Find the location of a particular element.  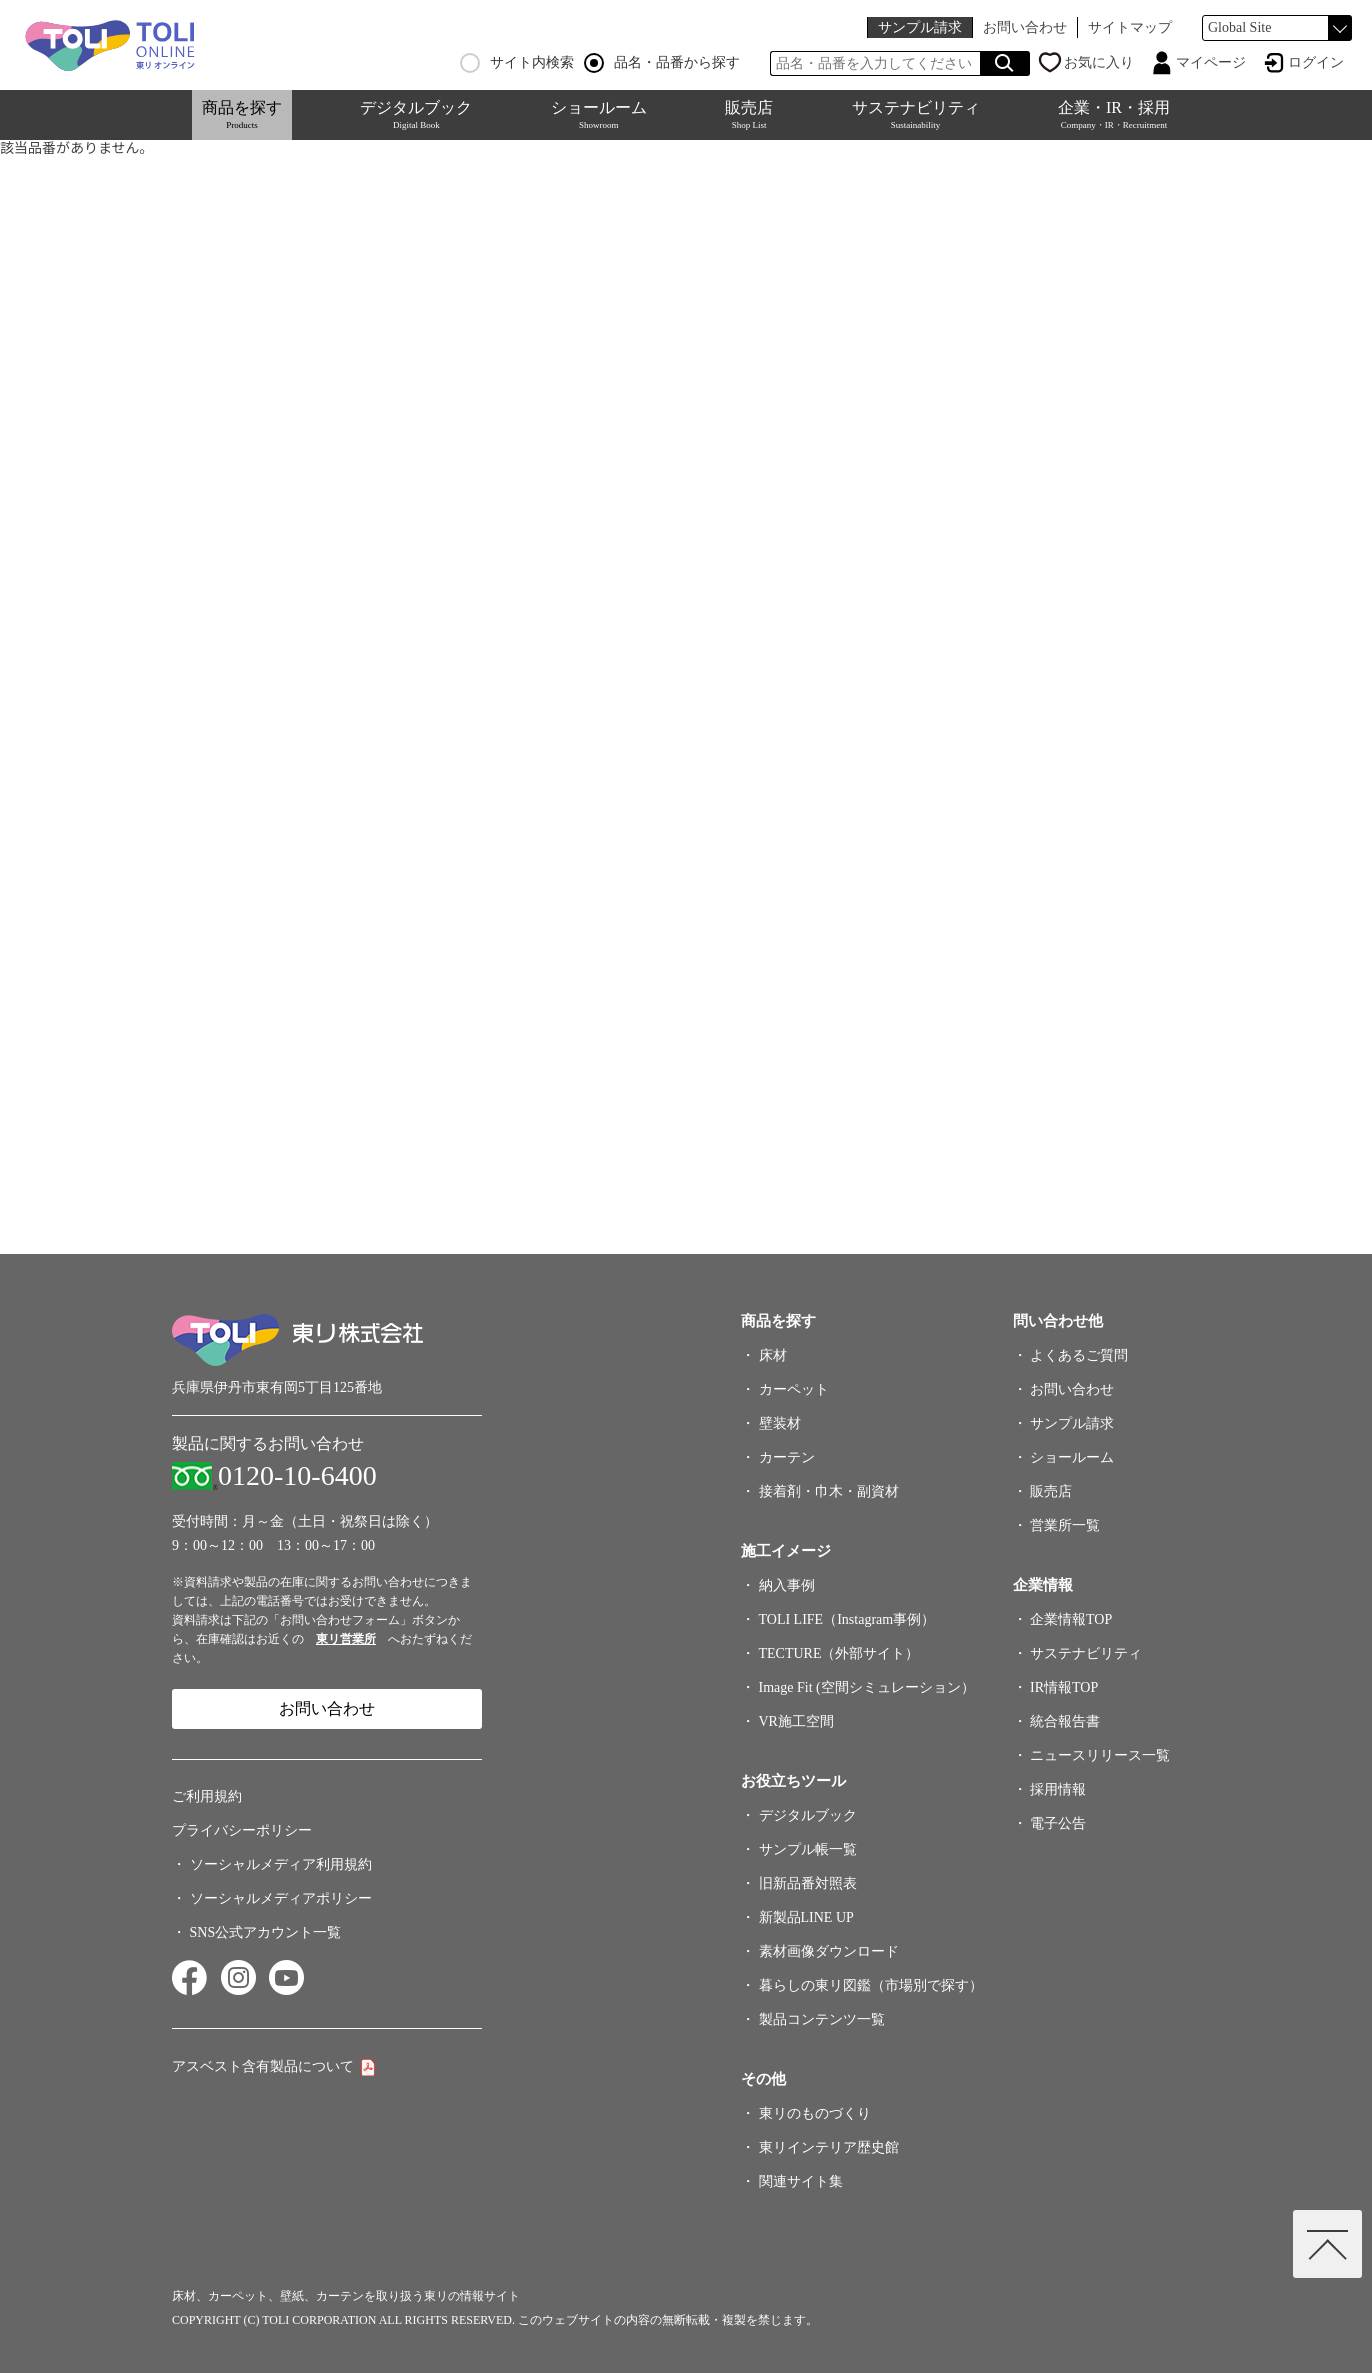

納入事例 is located at coordinates (787, 1585).